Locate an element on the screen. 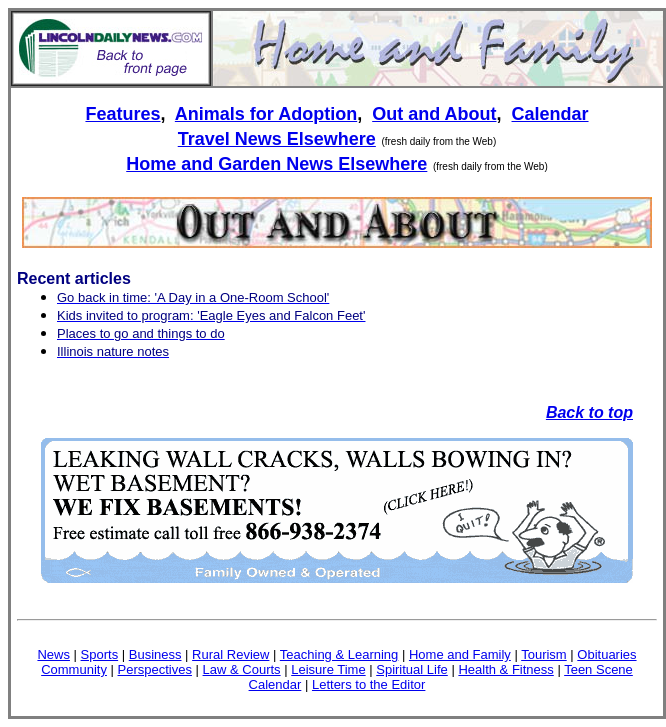 The image size is (666, 727). Law & Courts is located at coordinates (242, 669).